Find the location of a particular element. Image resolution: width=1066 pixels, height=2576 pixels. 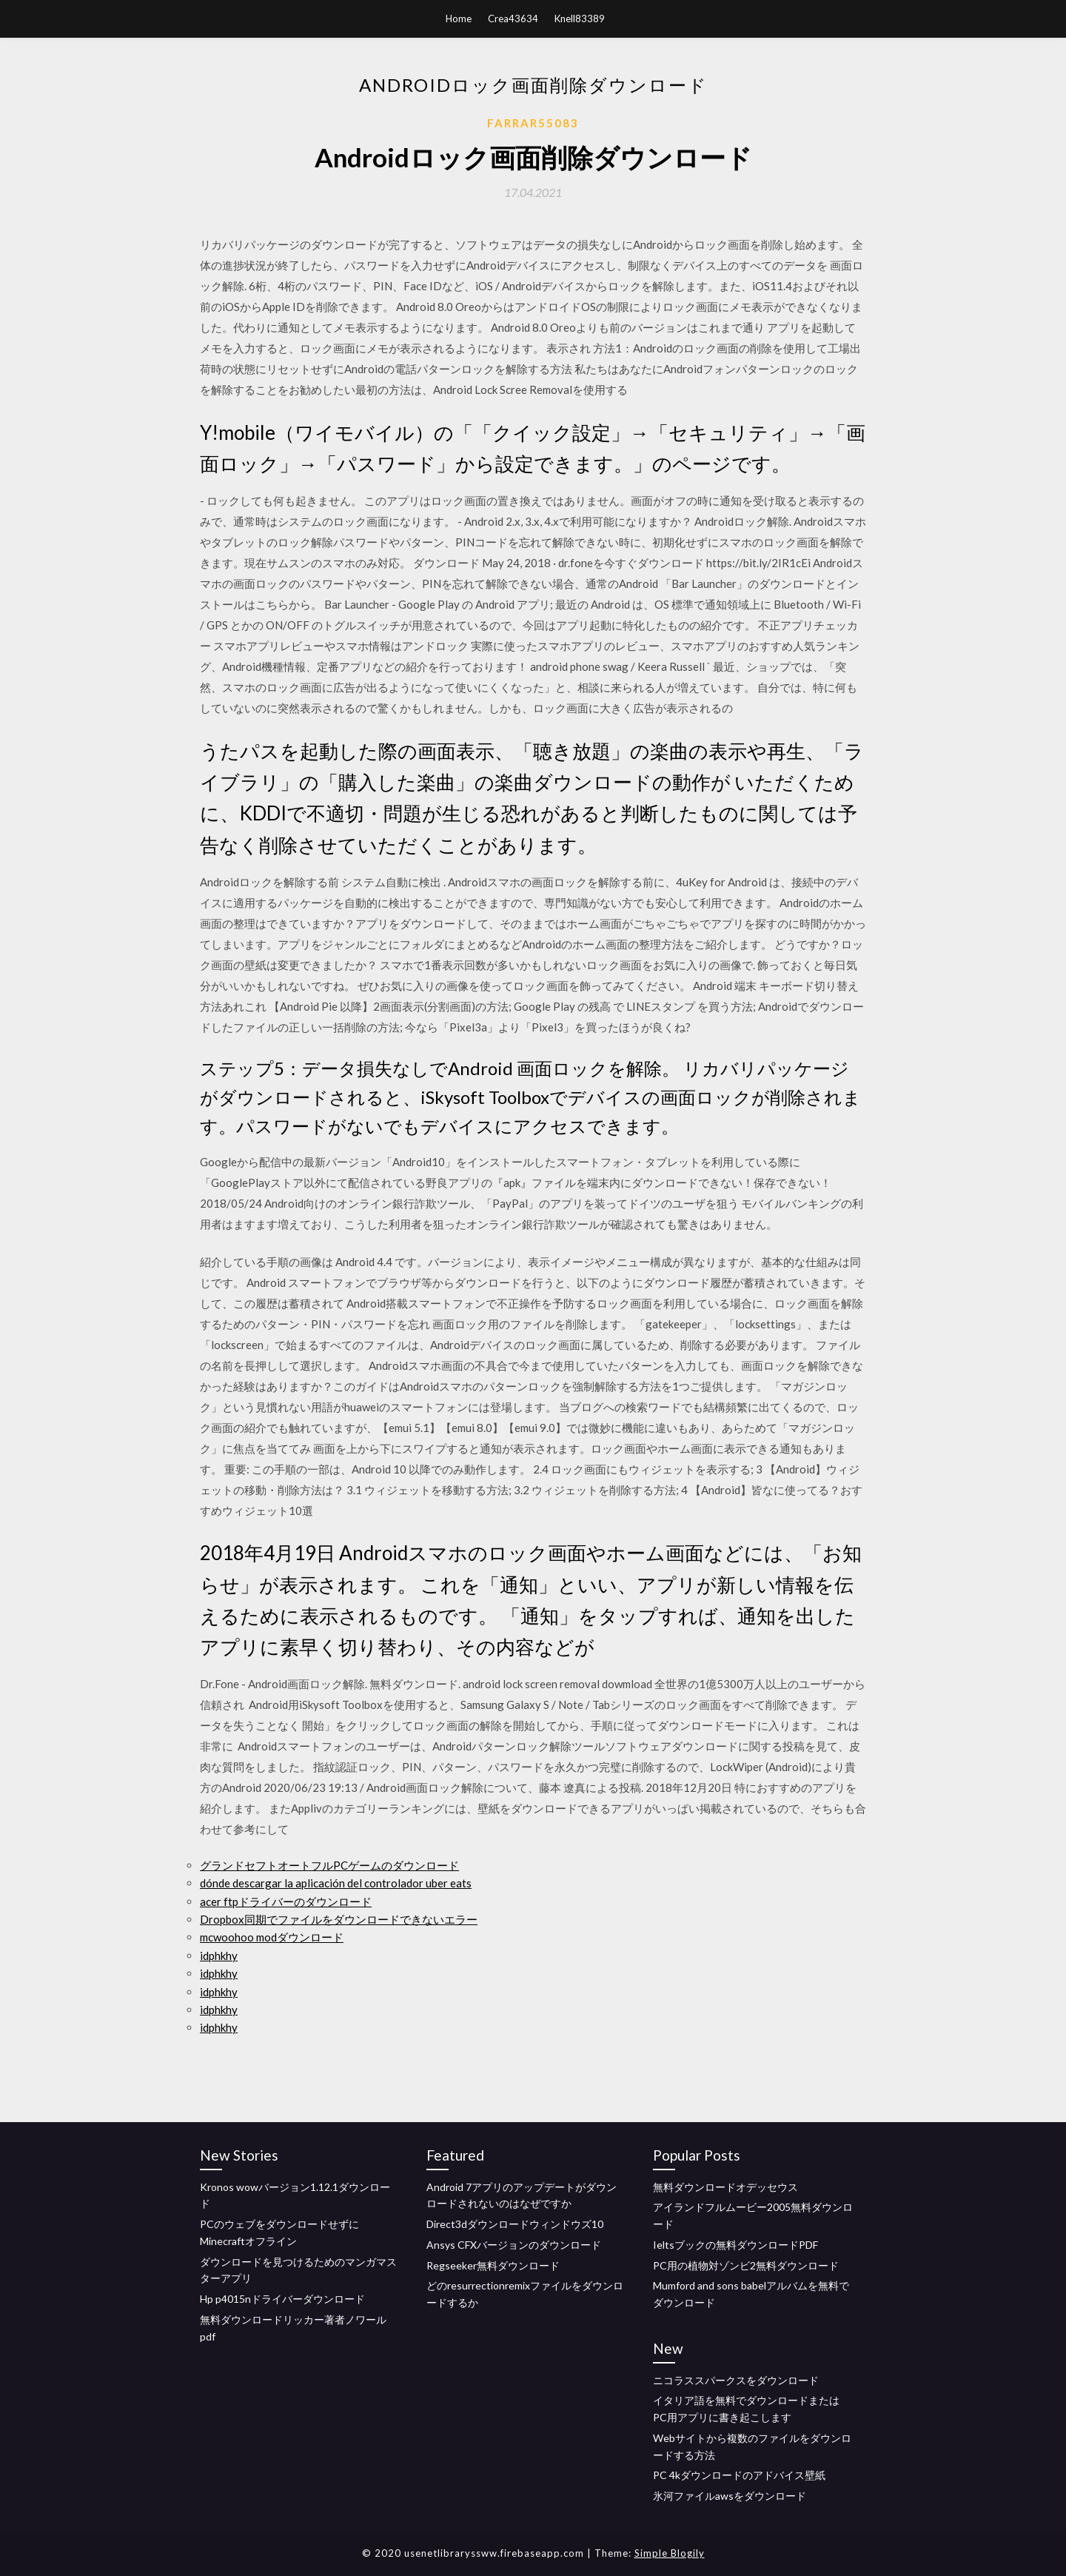

Ieltsブックの無料ダウンロードPDF is located at coordinates (735, 2244).